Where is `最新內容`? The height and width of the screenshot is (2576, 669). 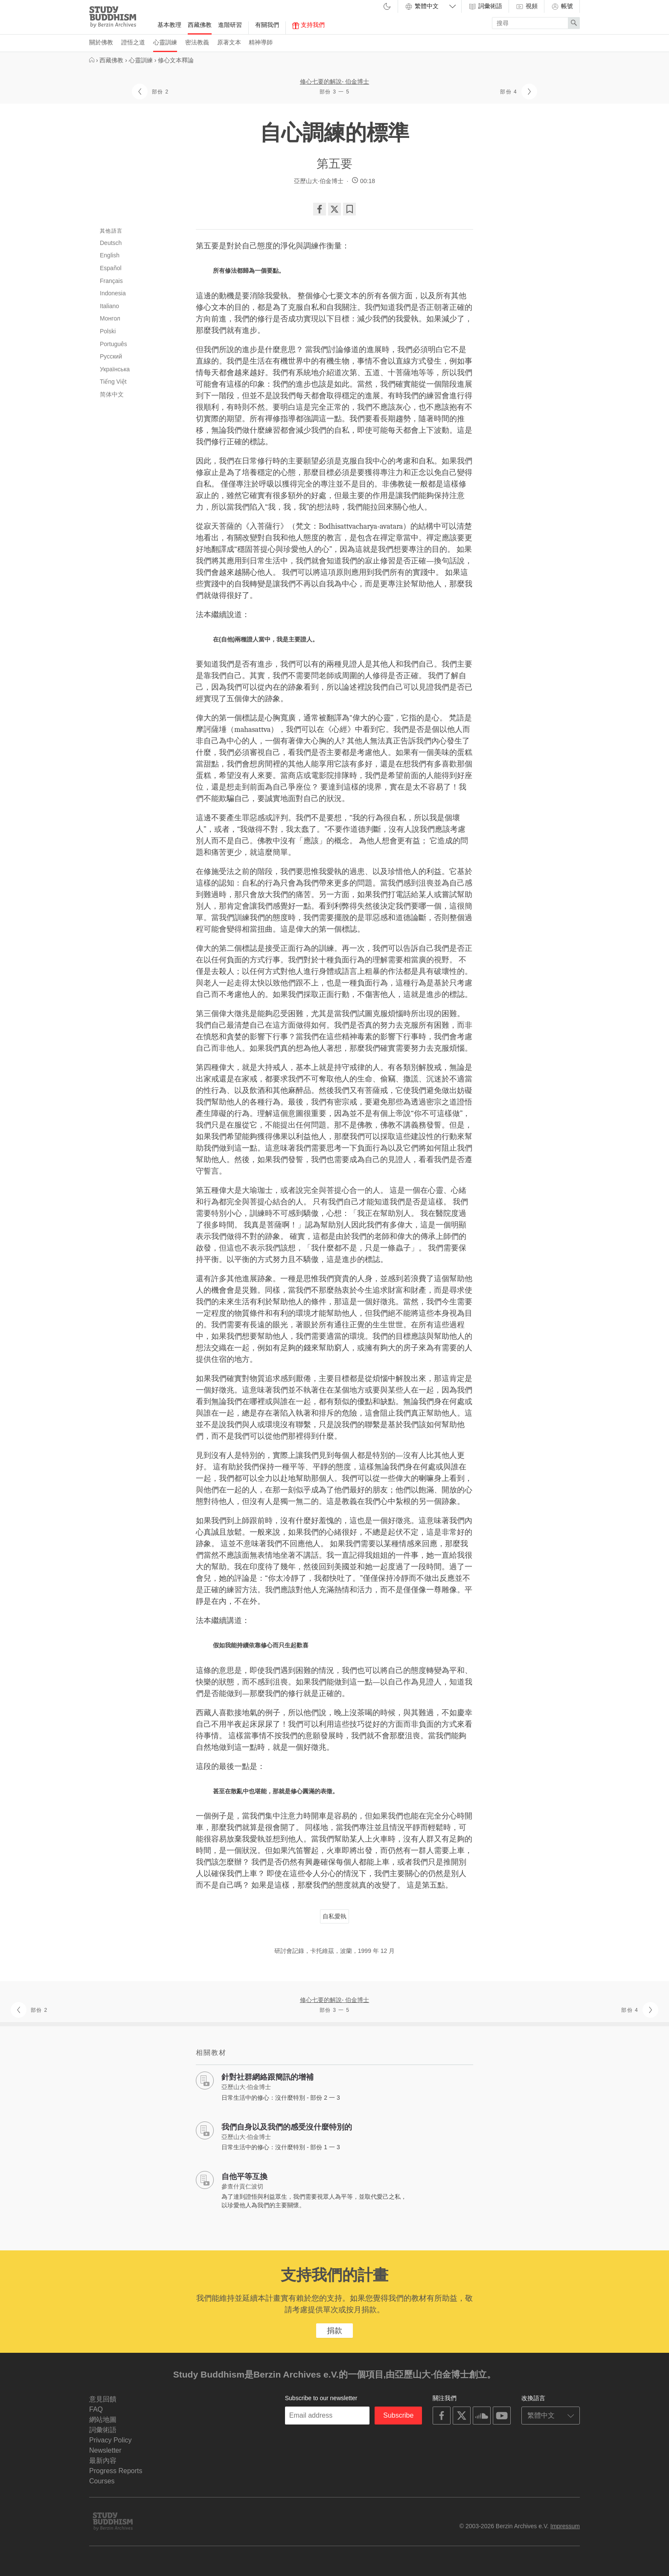 最新內容 is located at coordinates (102, 2460).